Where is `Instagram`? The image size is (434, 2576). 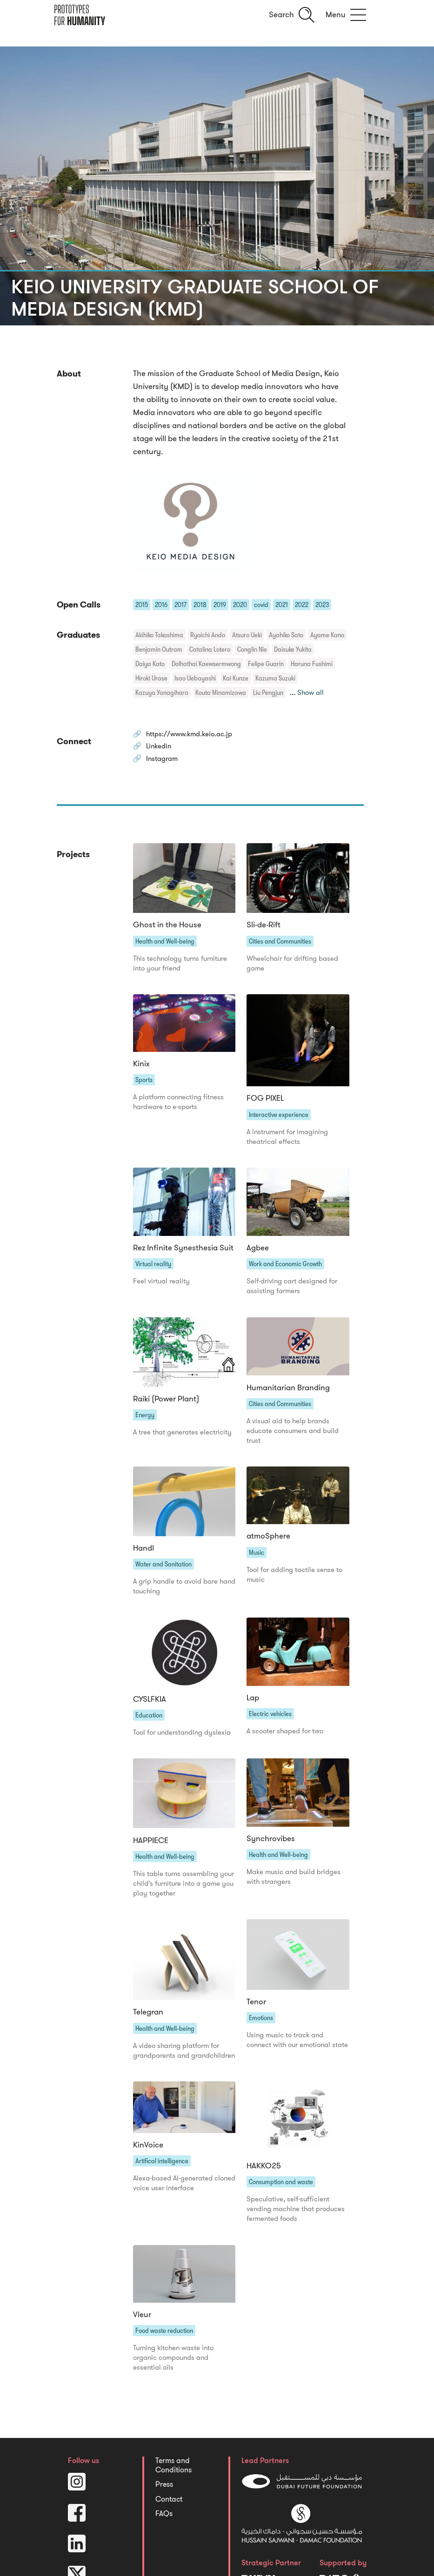
Instagram is located at coordinates (165, 761).